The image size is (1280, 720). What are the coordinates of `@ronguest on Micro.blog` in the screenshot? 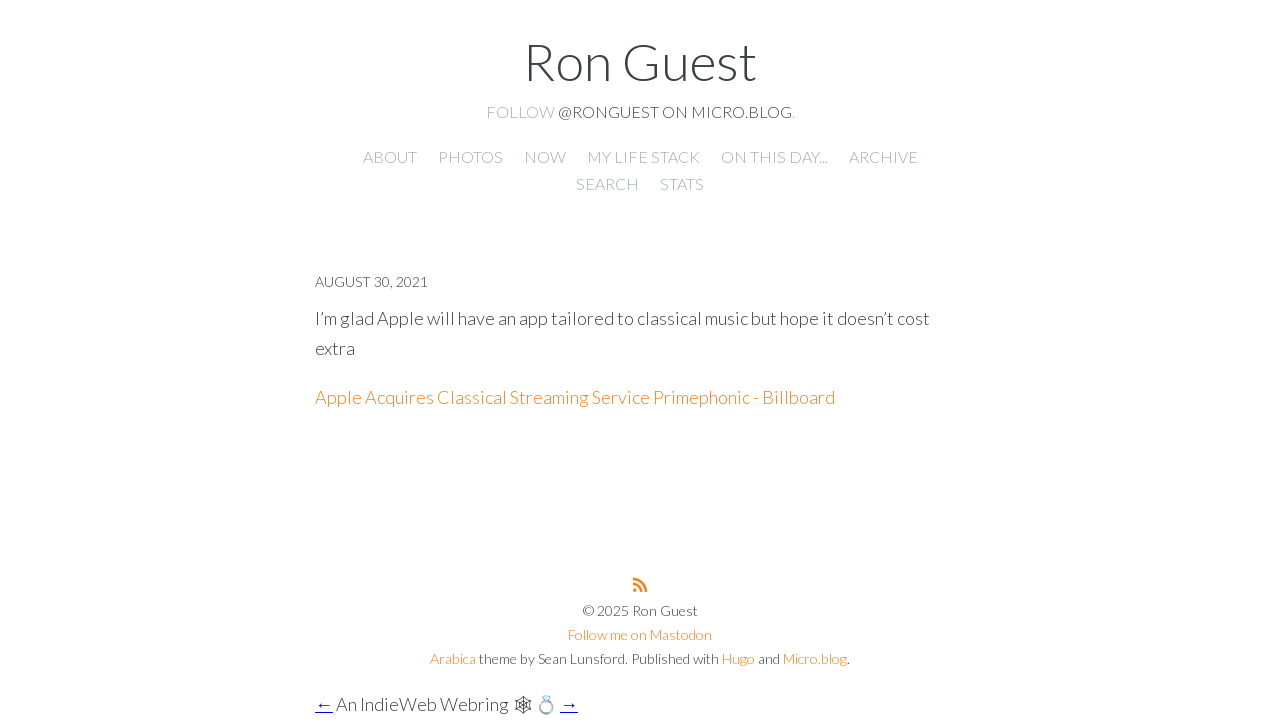 It's located at (675, 111).